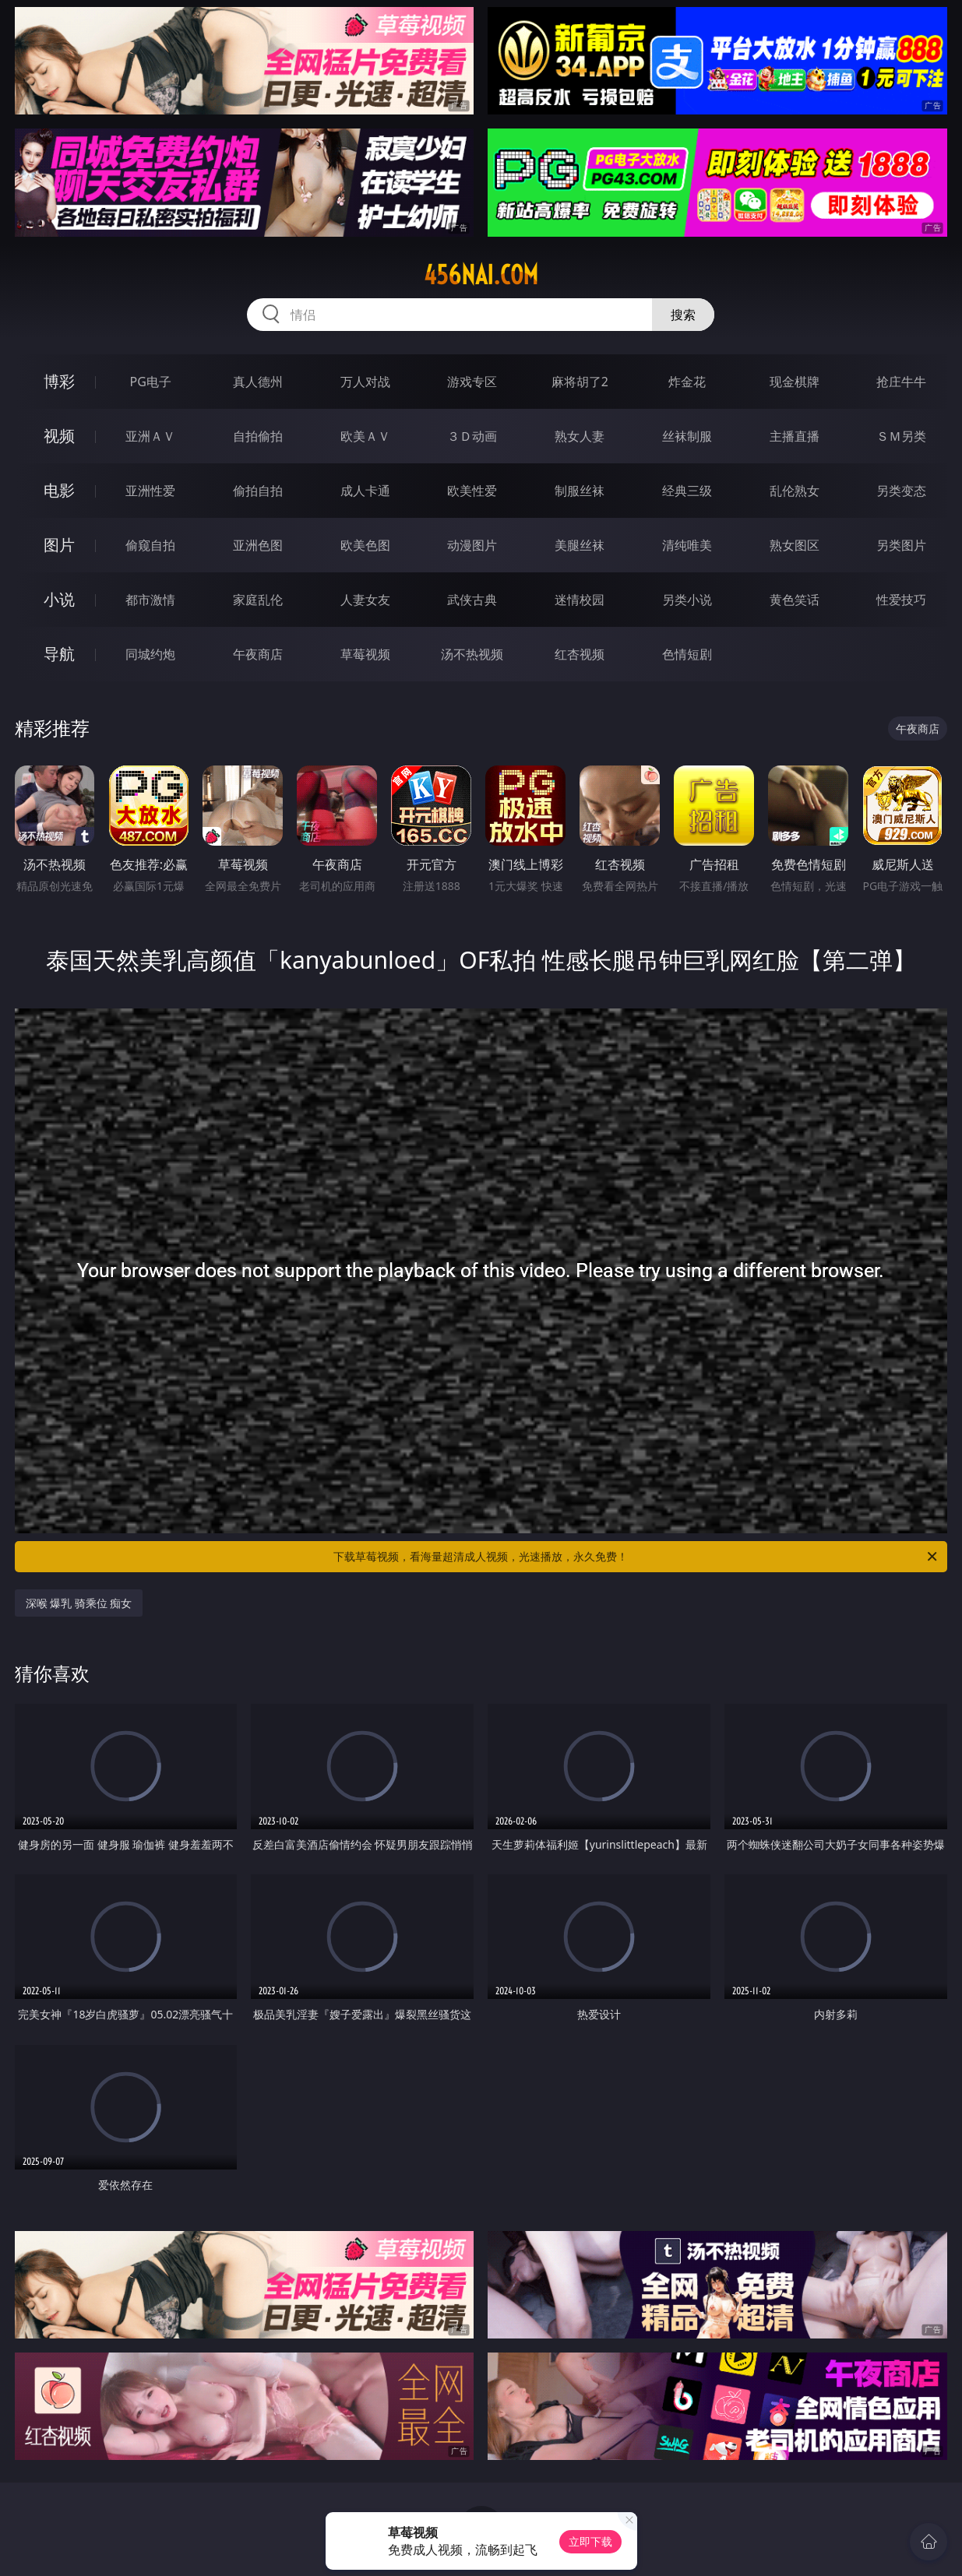 The image size is (962, 2576). Describe the element at coordinates (579, 545) in the screenshot. I see `美腿丝袜` at that location.